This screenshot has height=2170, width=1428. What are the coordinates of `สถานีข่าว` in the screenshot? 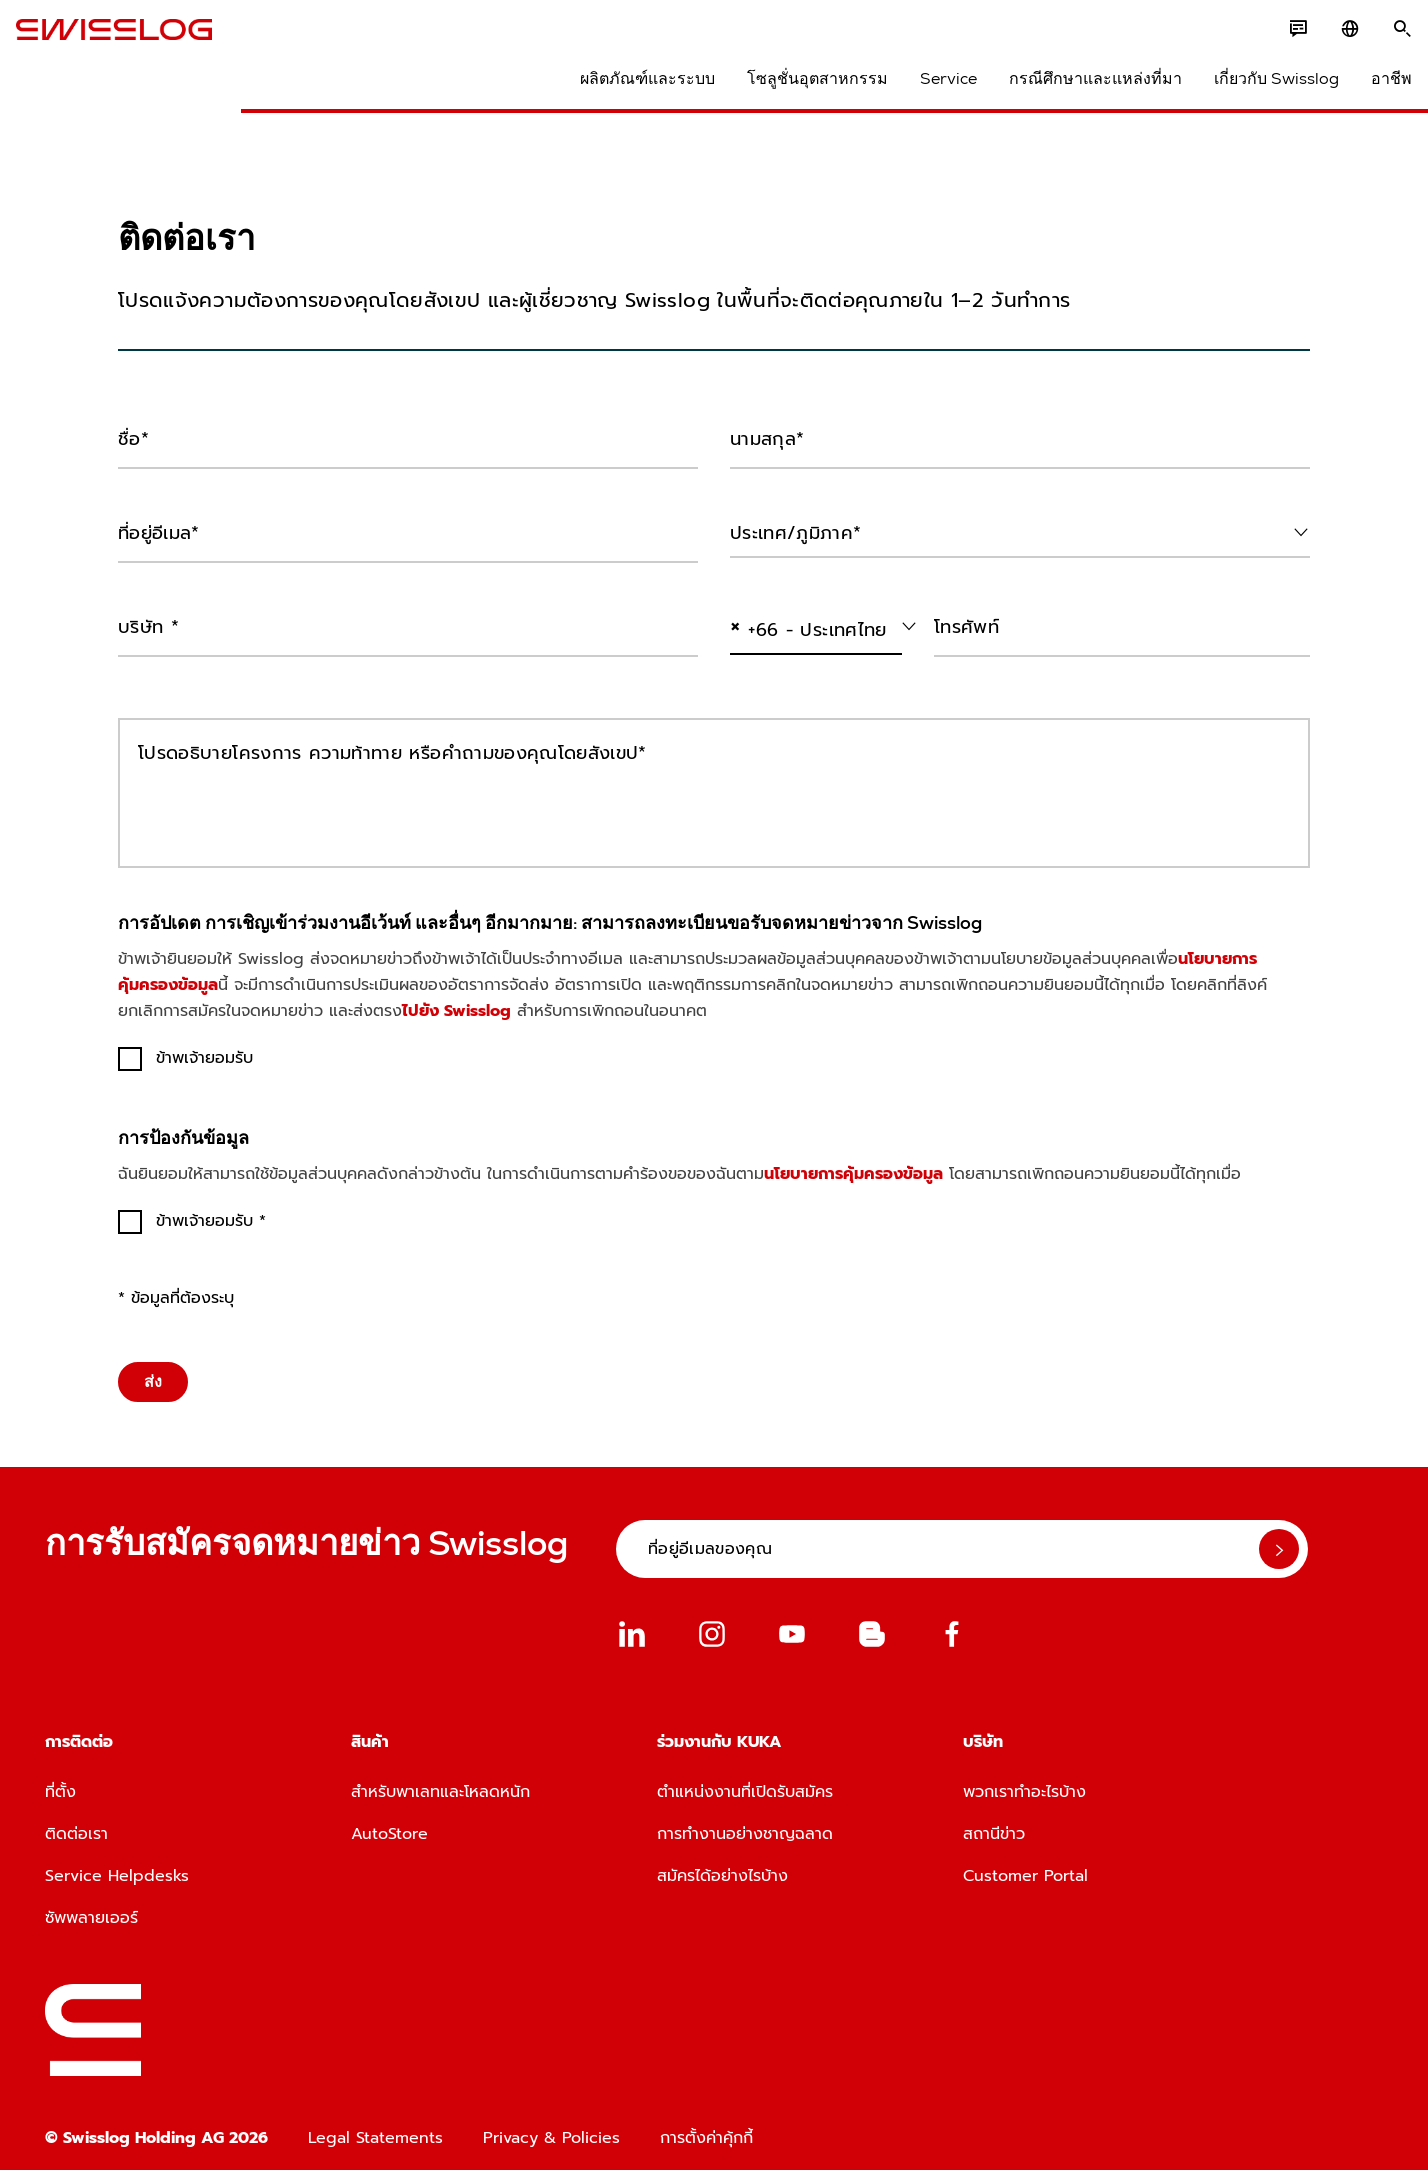 It's located at (994, 1821).